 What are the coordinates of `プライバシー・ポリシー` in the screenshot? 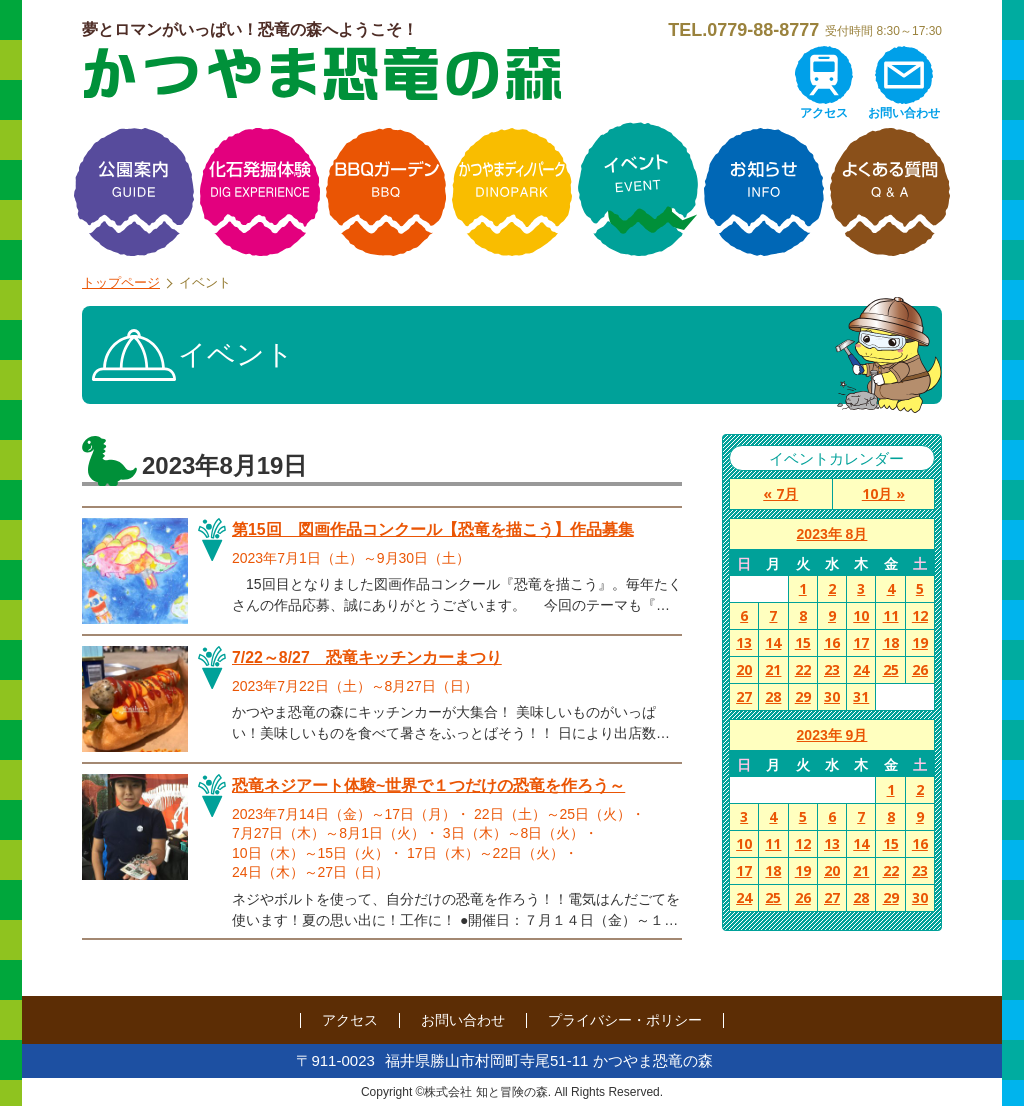 It's located at (625, 1020).